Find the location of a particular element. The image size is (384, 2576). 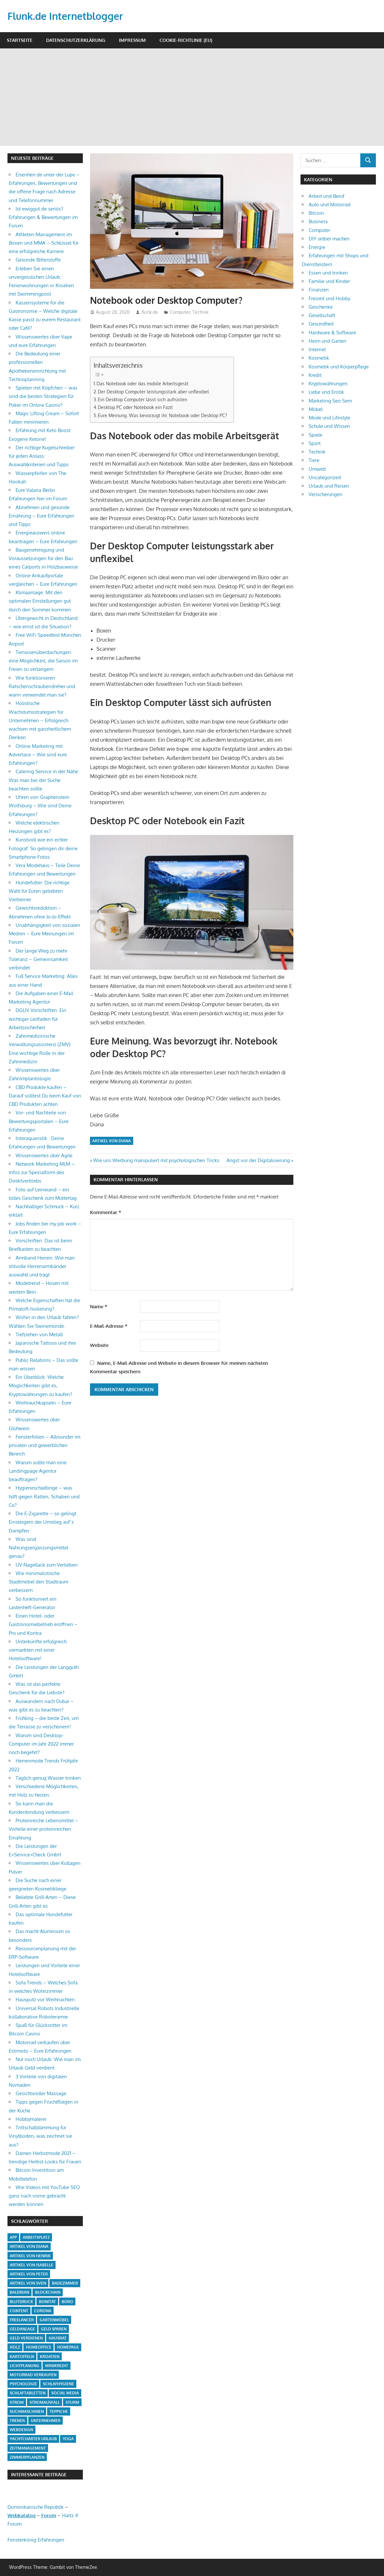

Familie und Kinder is located at coordinates (329, 281).